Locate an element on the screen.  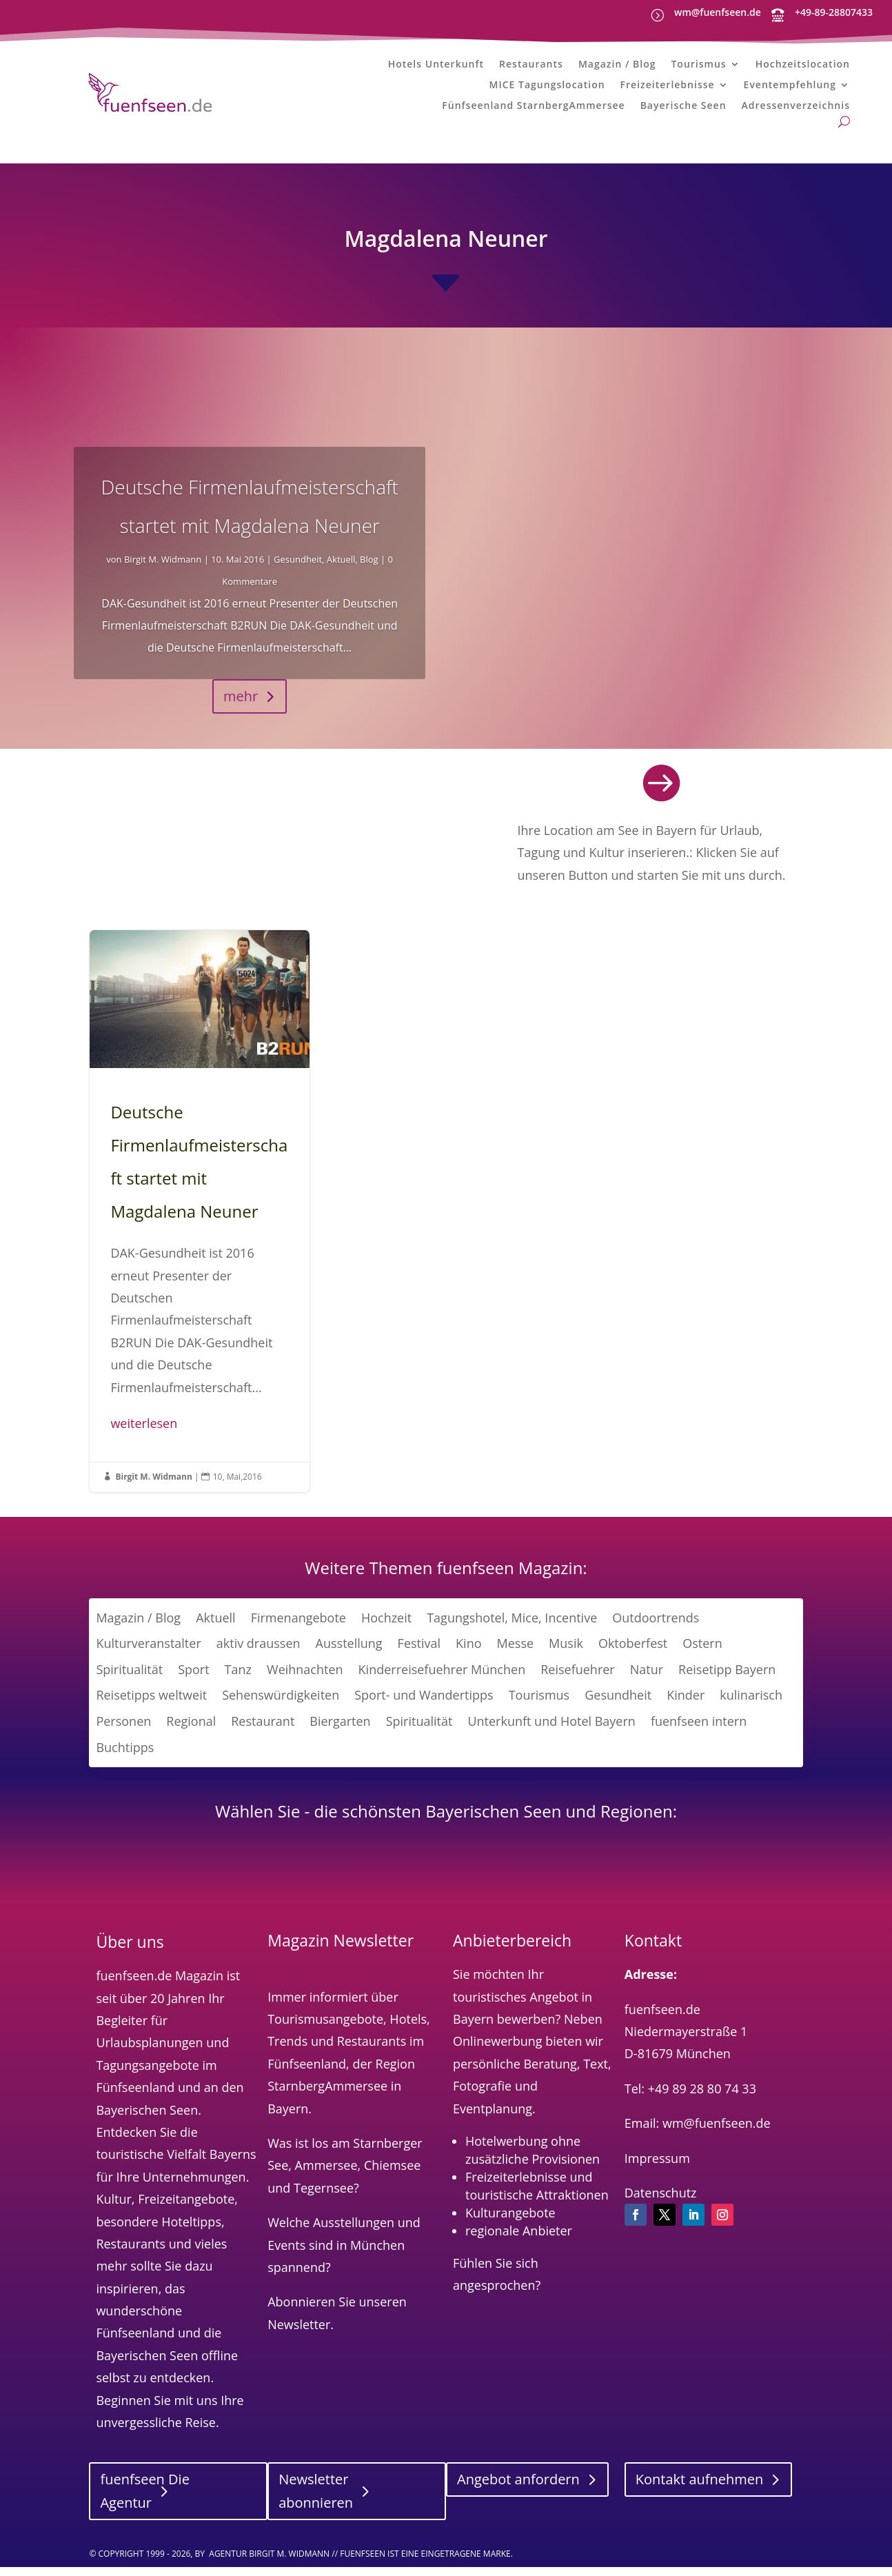
Datenschutz is located at coordinates (661, 2203).